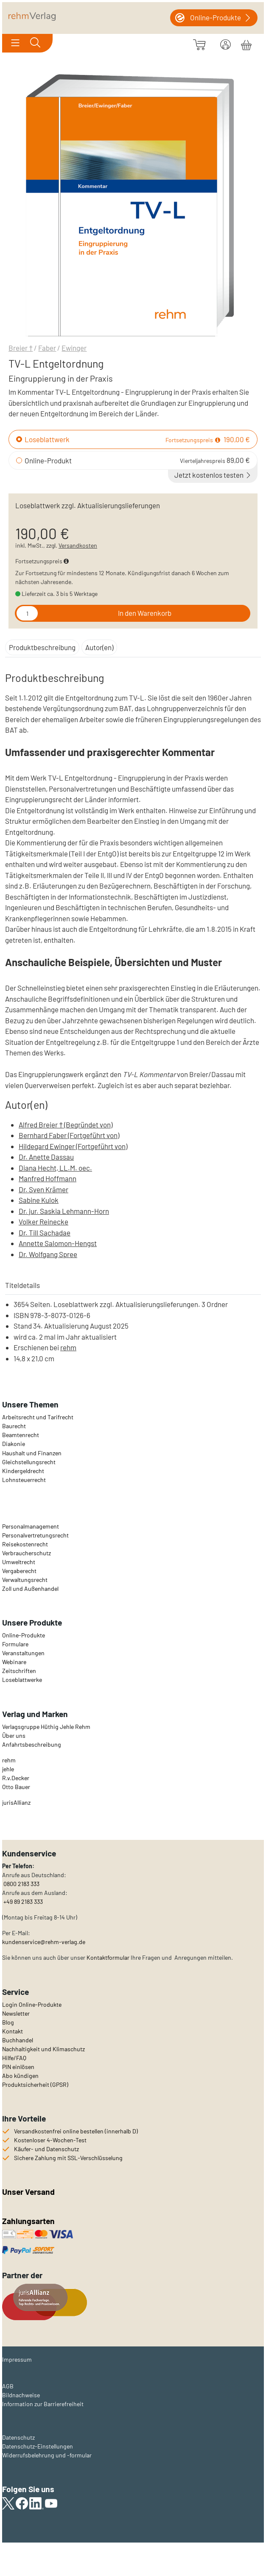  What do you see at coordinates (37, 1417) in the screenshot?
I see `Arbeitsrecht und Tarifrecht` at bounding box center [37, 1417].